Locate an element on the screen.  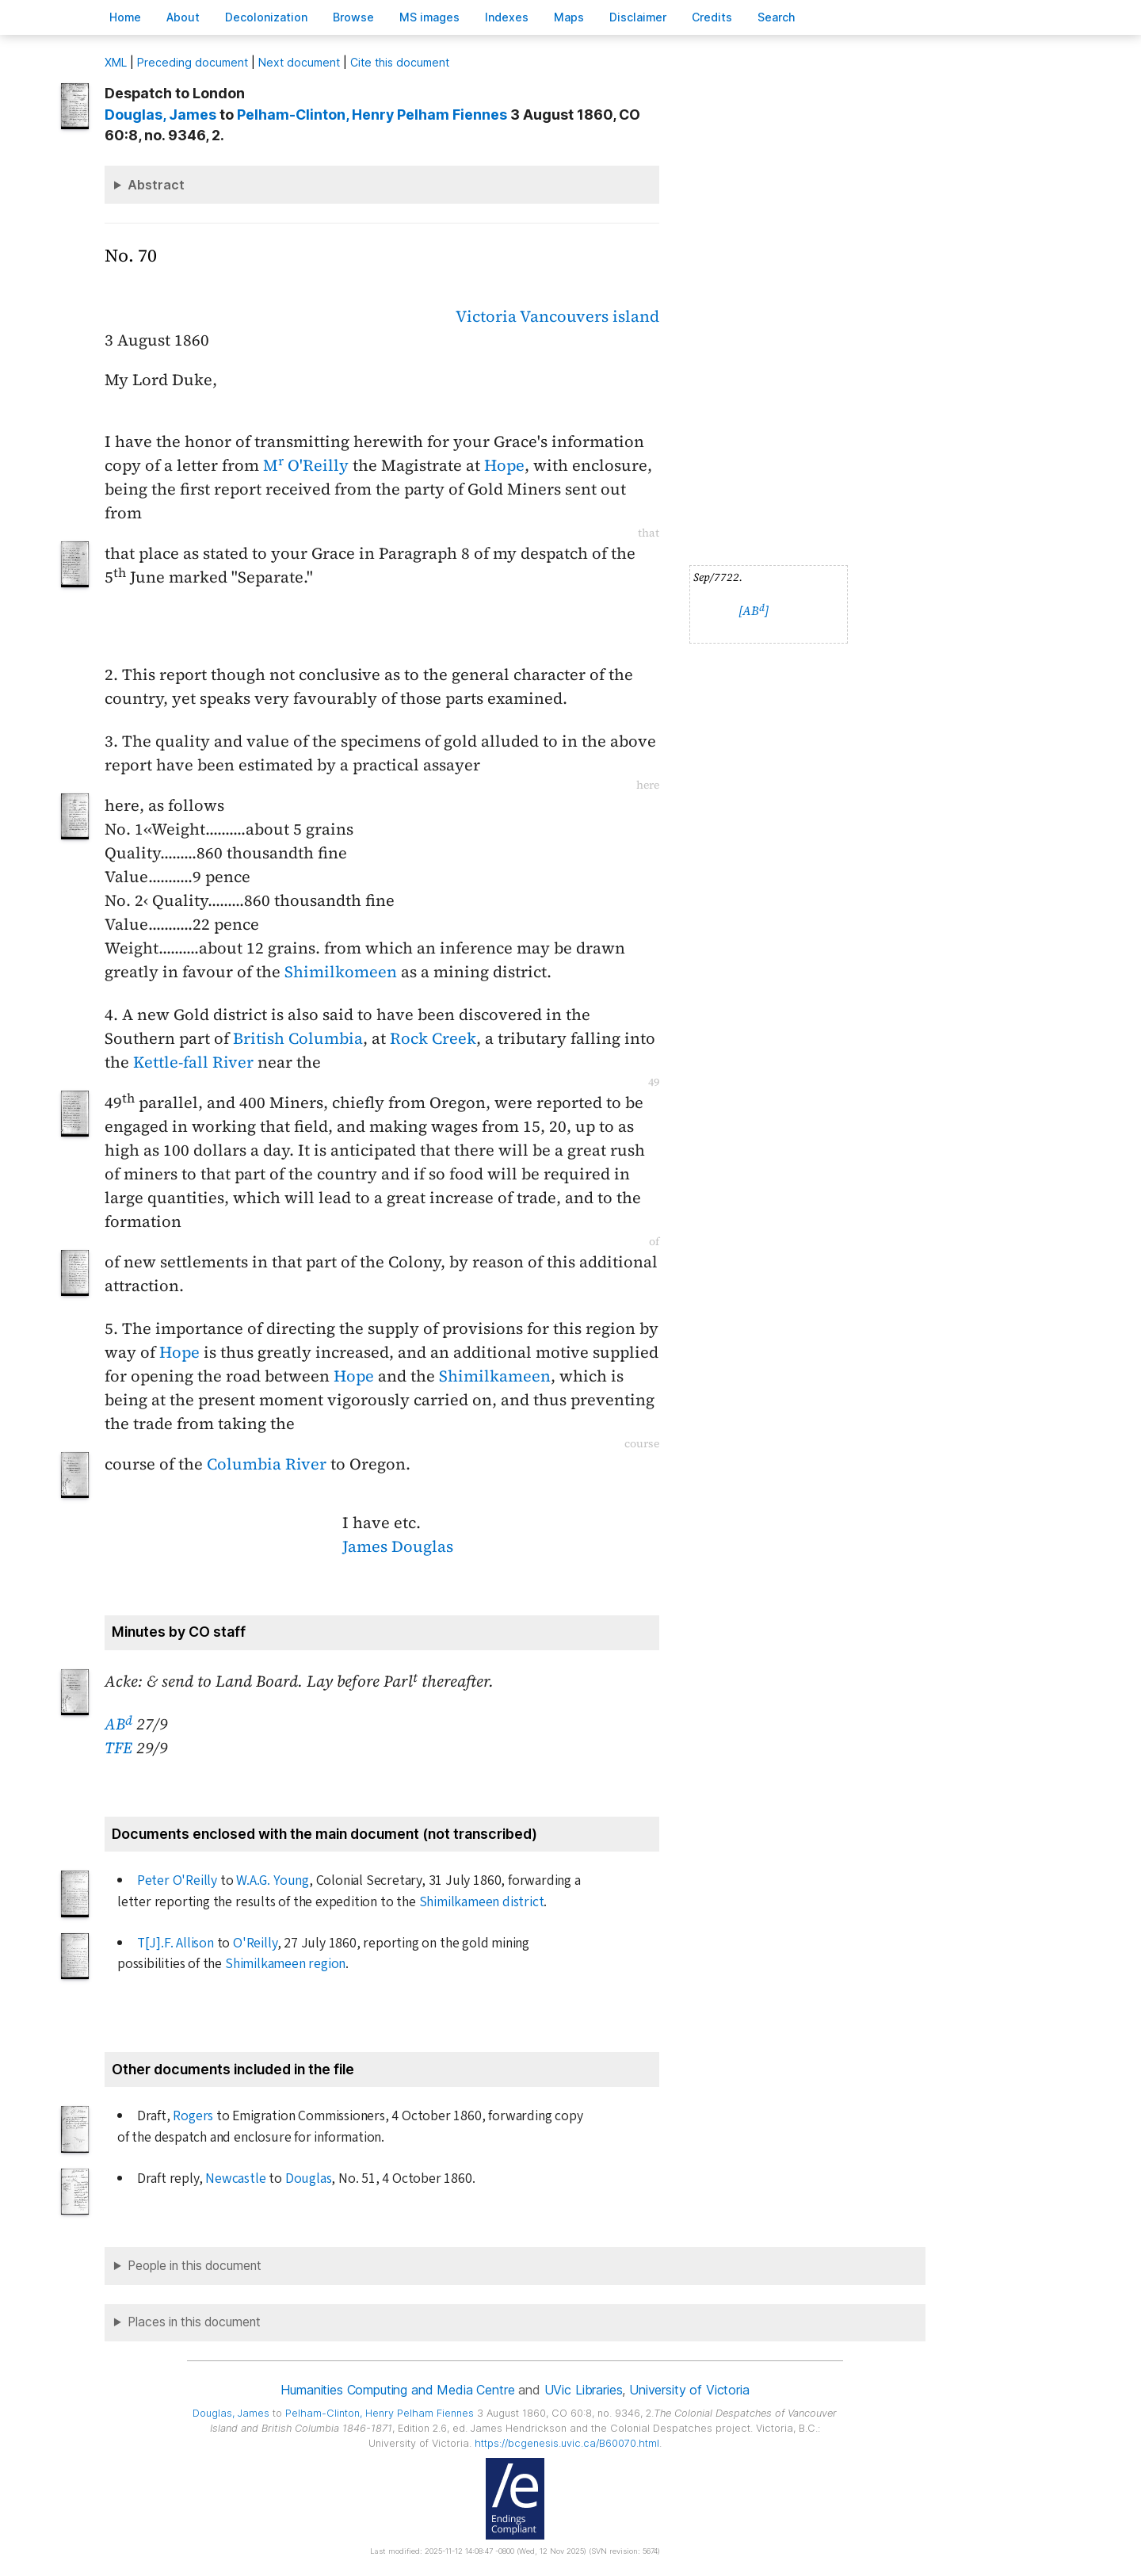
Shimilkameen region is located at coordinates (285, 1964).